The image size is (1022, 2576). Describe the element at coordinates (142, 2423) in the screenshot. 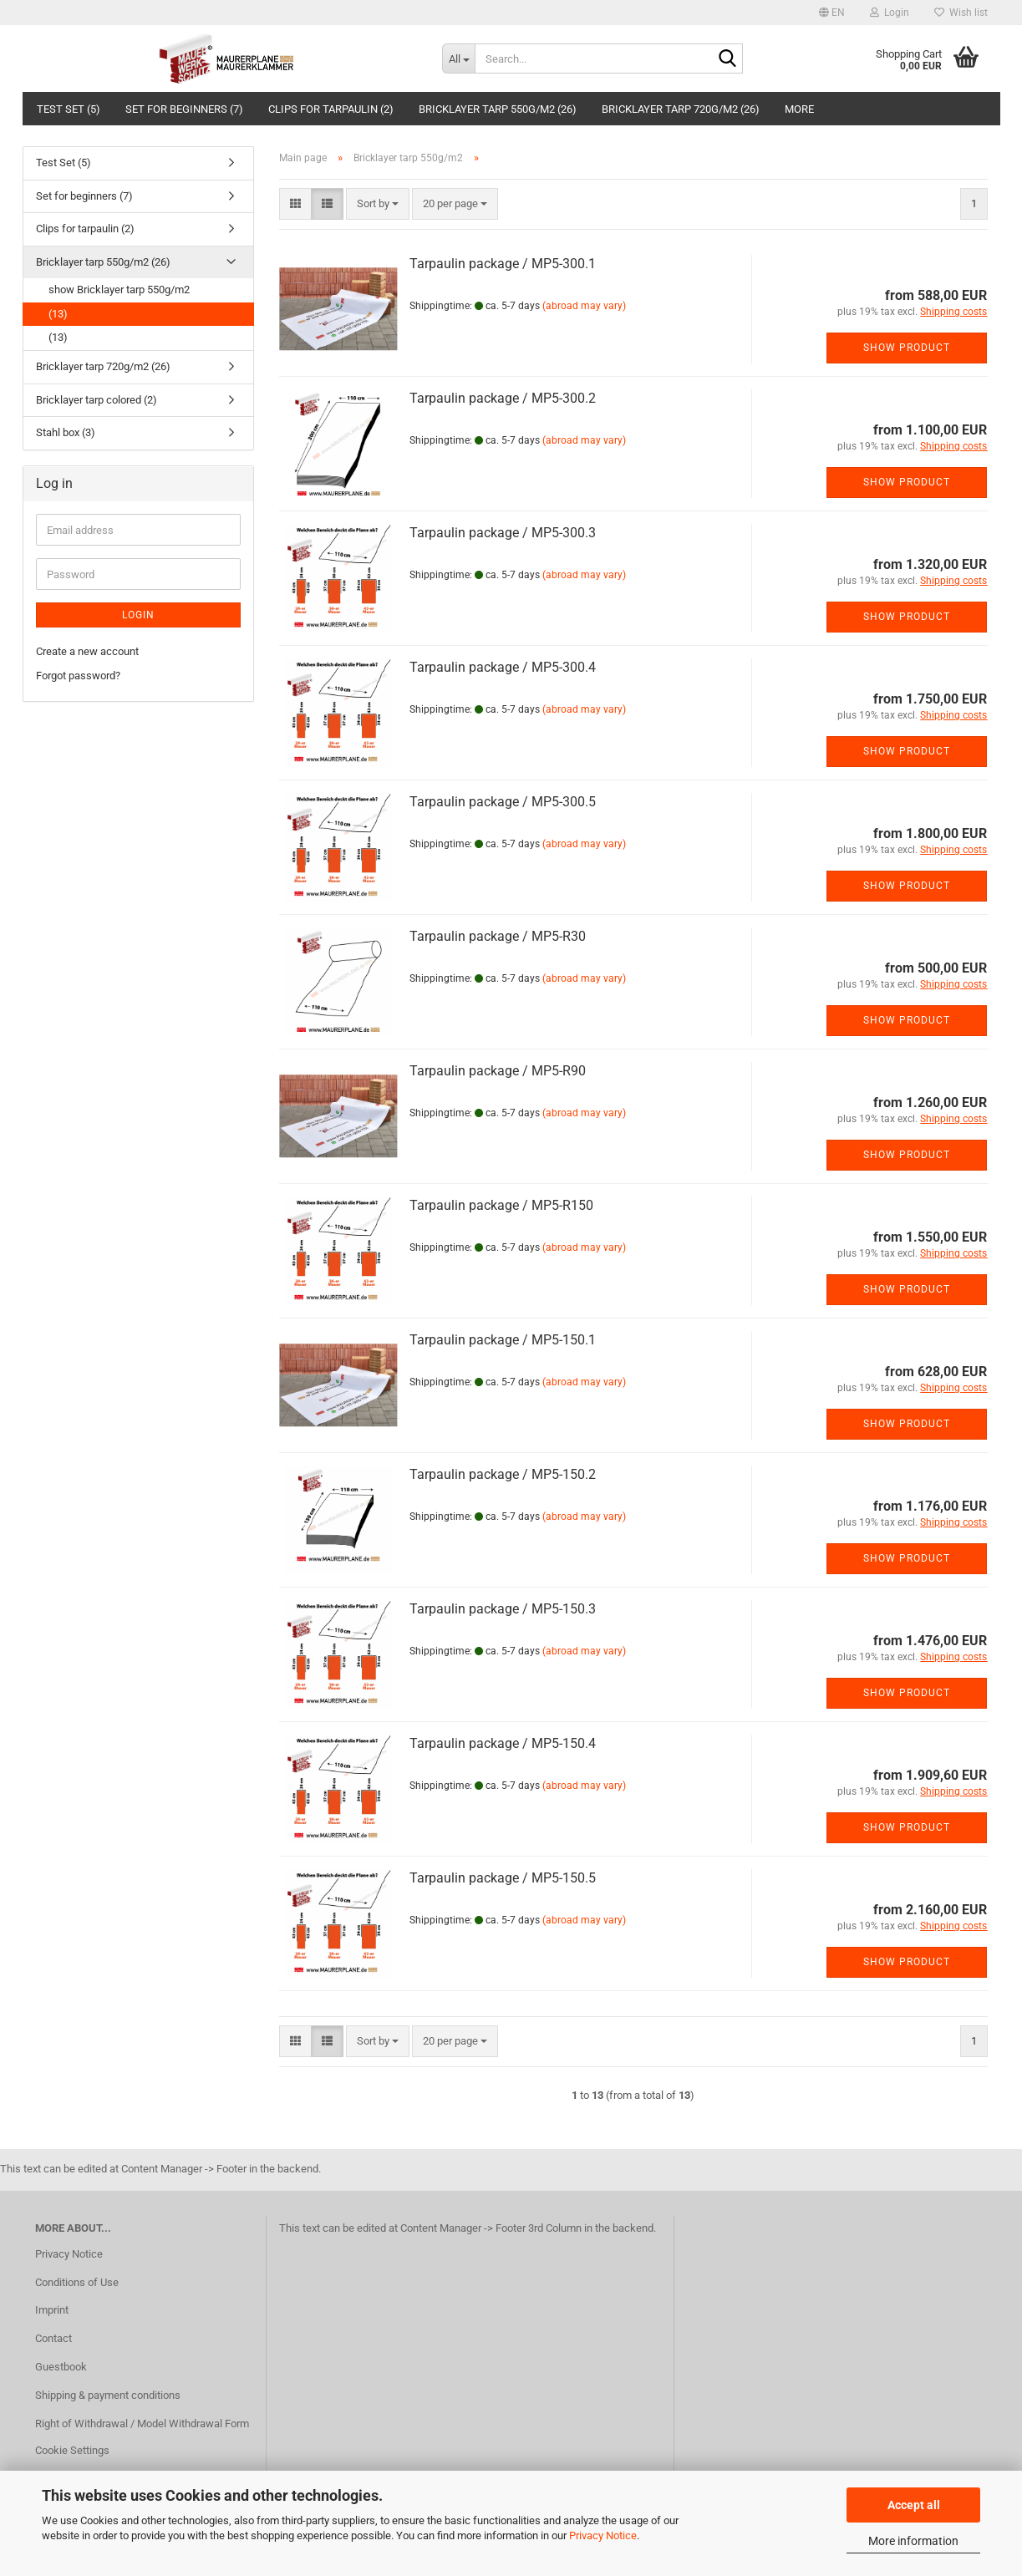

I see `Right of Withdrawal / Model Withdrawal Form` at that location.